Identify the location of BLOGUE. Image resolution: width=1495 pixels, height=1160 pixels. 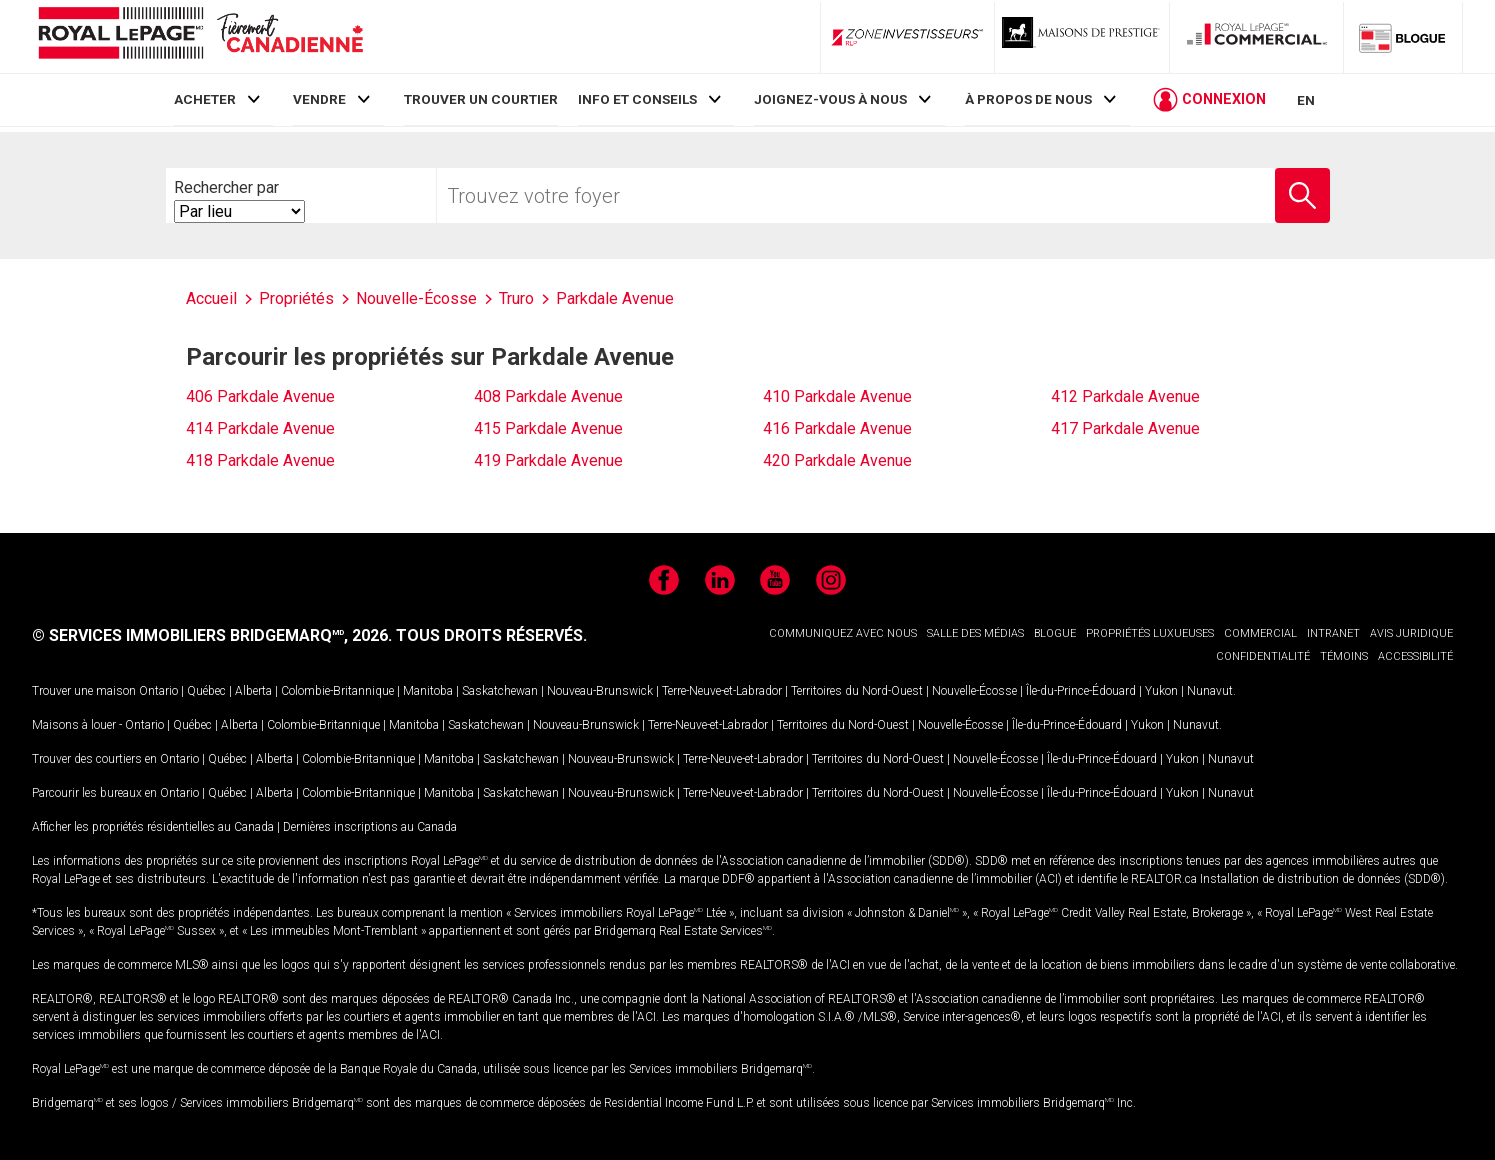
(1055, 633).